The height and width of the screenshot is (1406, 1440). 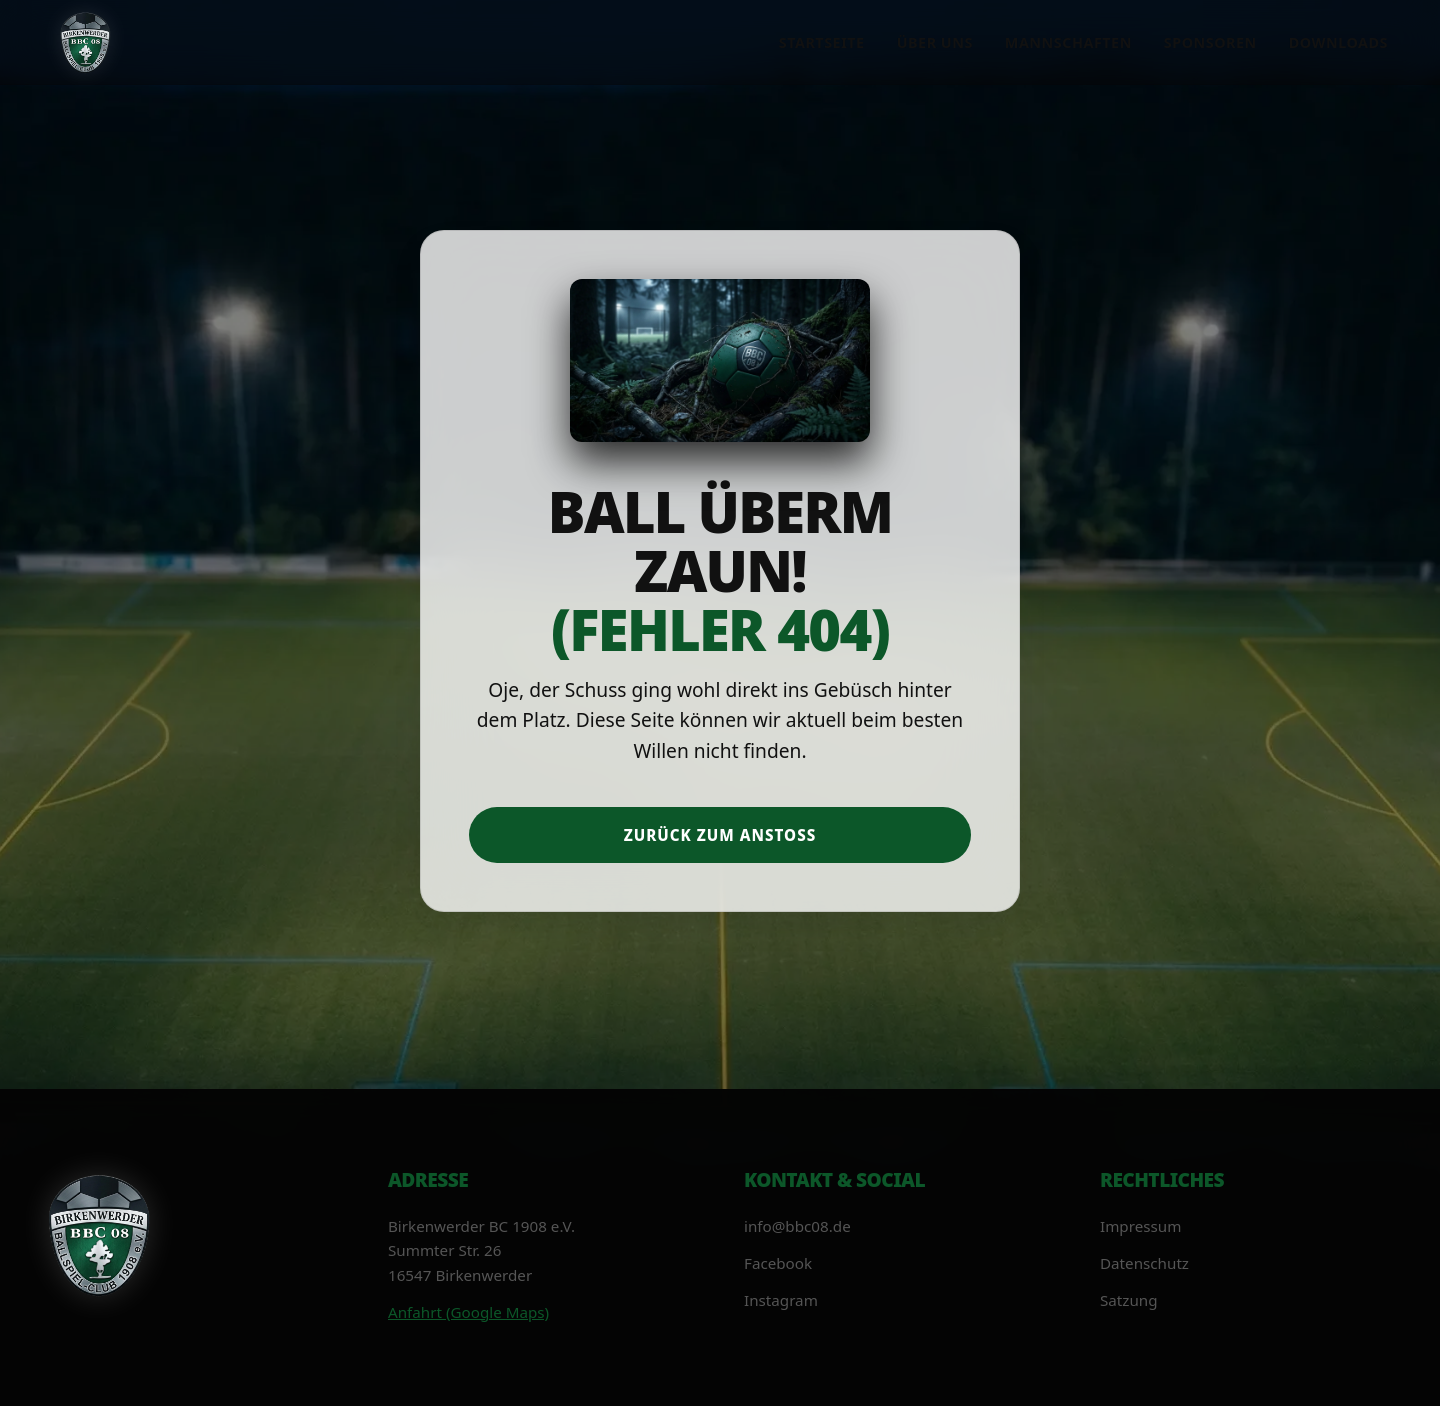 What do you see at coordinates (797, 1226) in the screenshot?
I see `info@bbc08.de` at bounding box center [797, 1226].